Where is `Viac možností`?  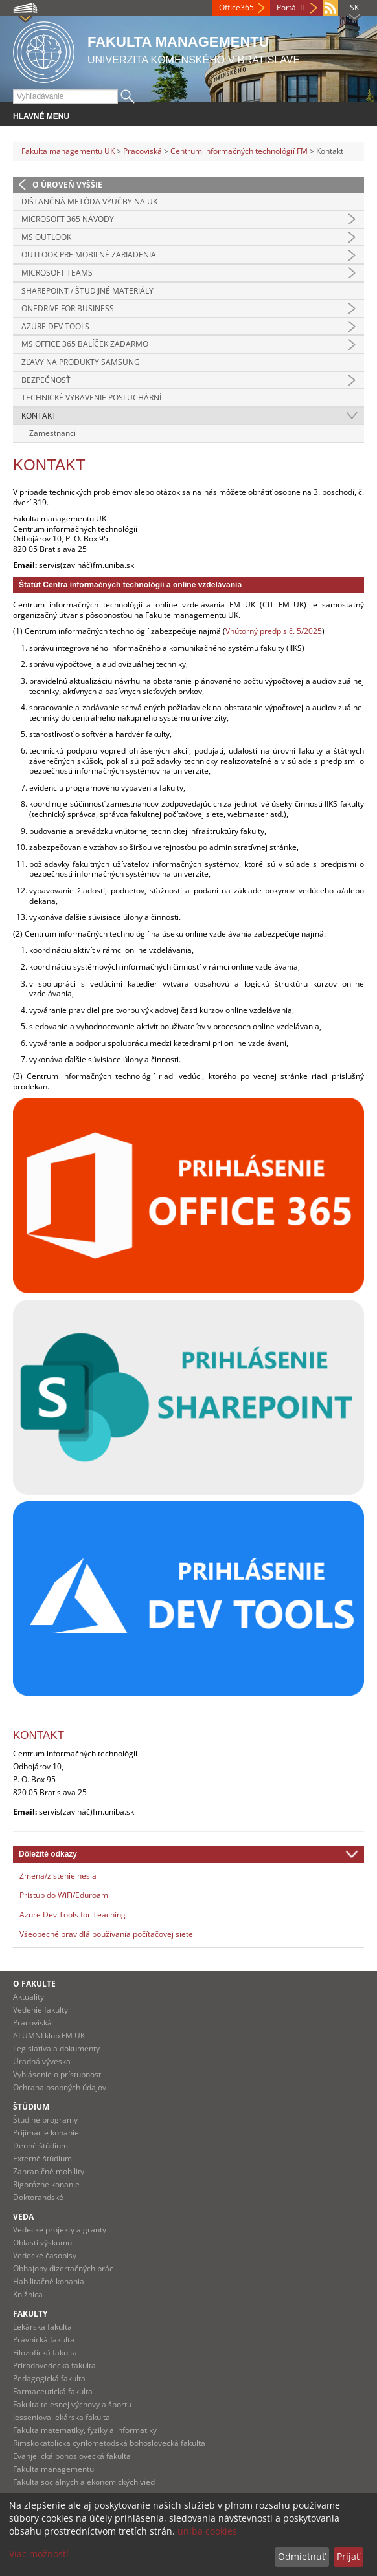
Viac možností is located at coordinates (39, 2554).